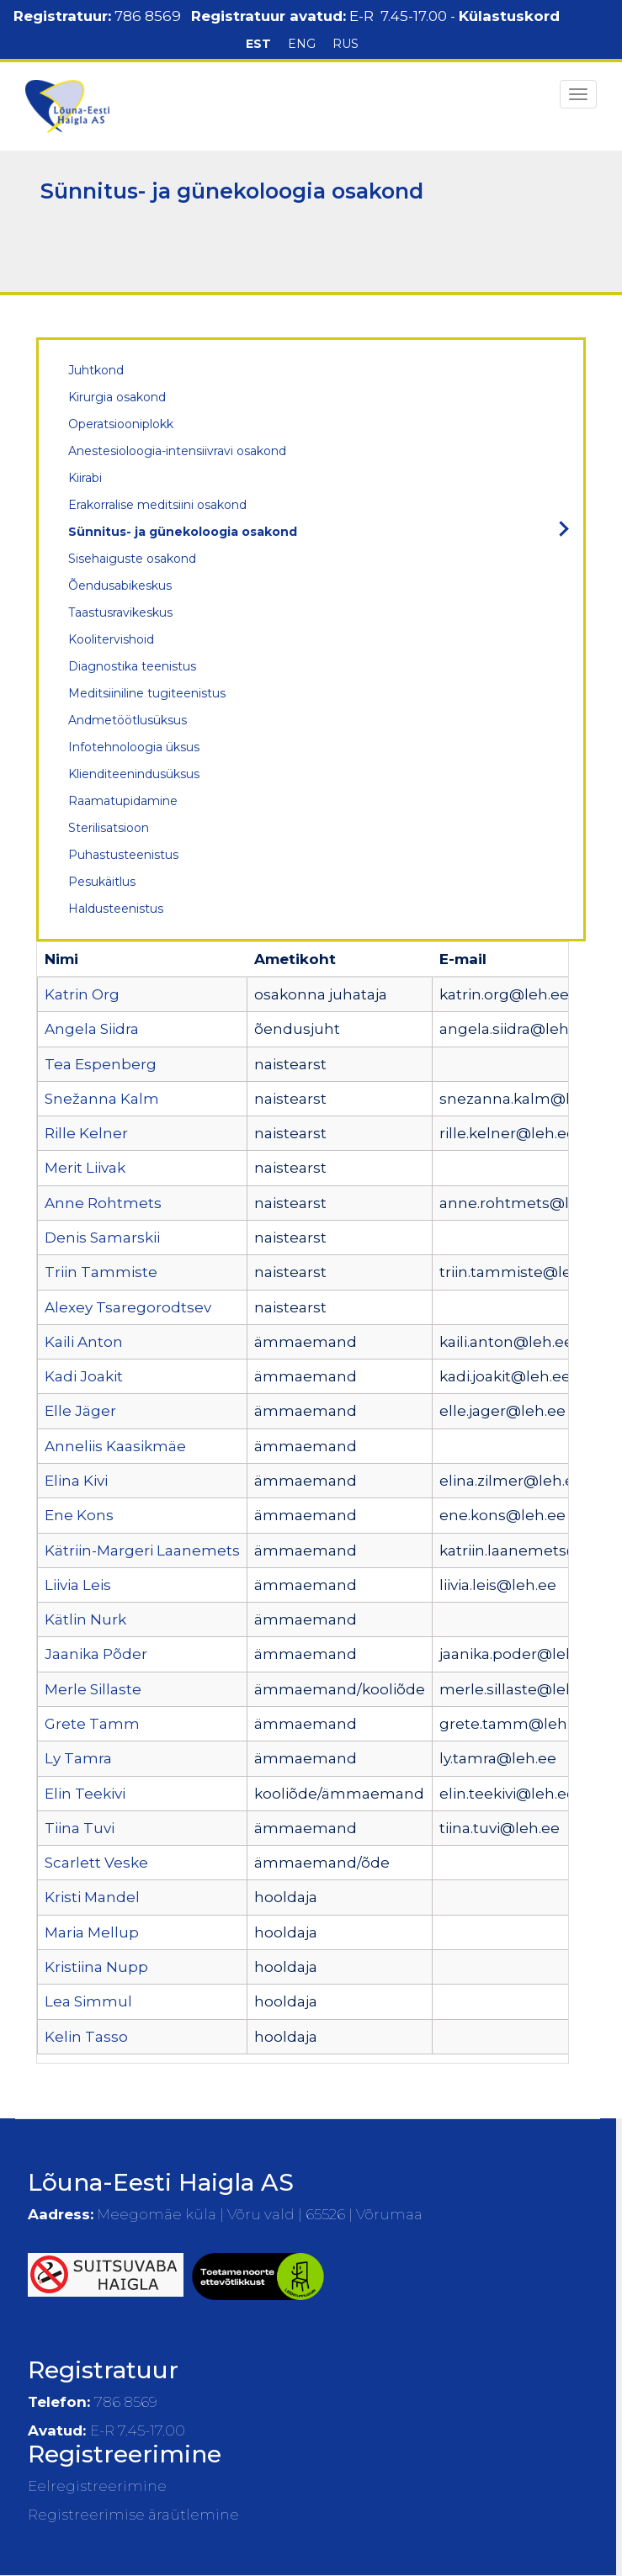 The image size is (622, 2576). What do you see at coordinates (108, 827) in the screenshot?
I see `Sterilisatsioon` at bounding box center [108, 827].